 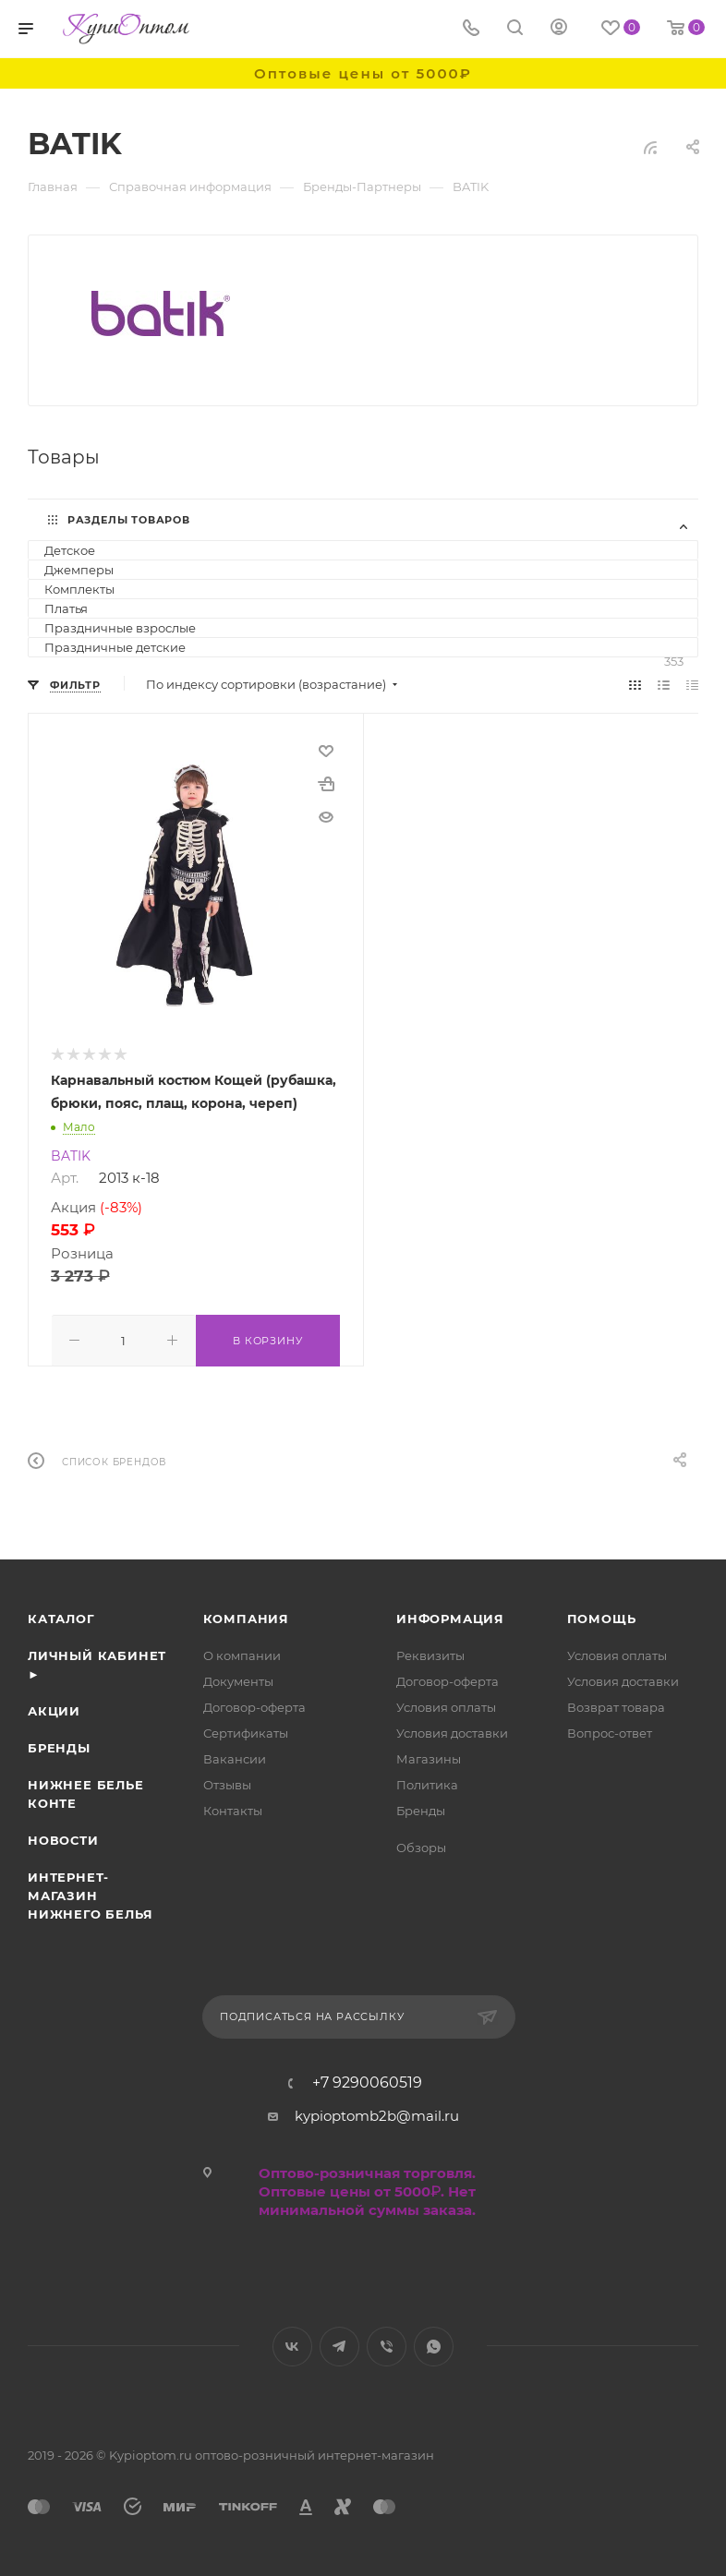 I want to click on О компании, so click(x=242, y=1653).